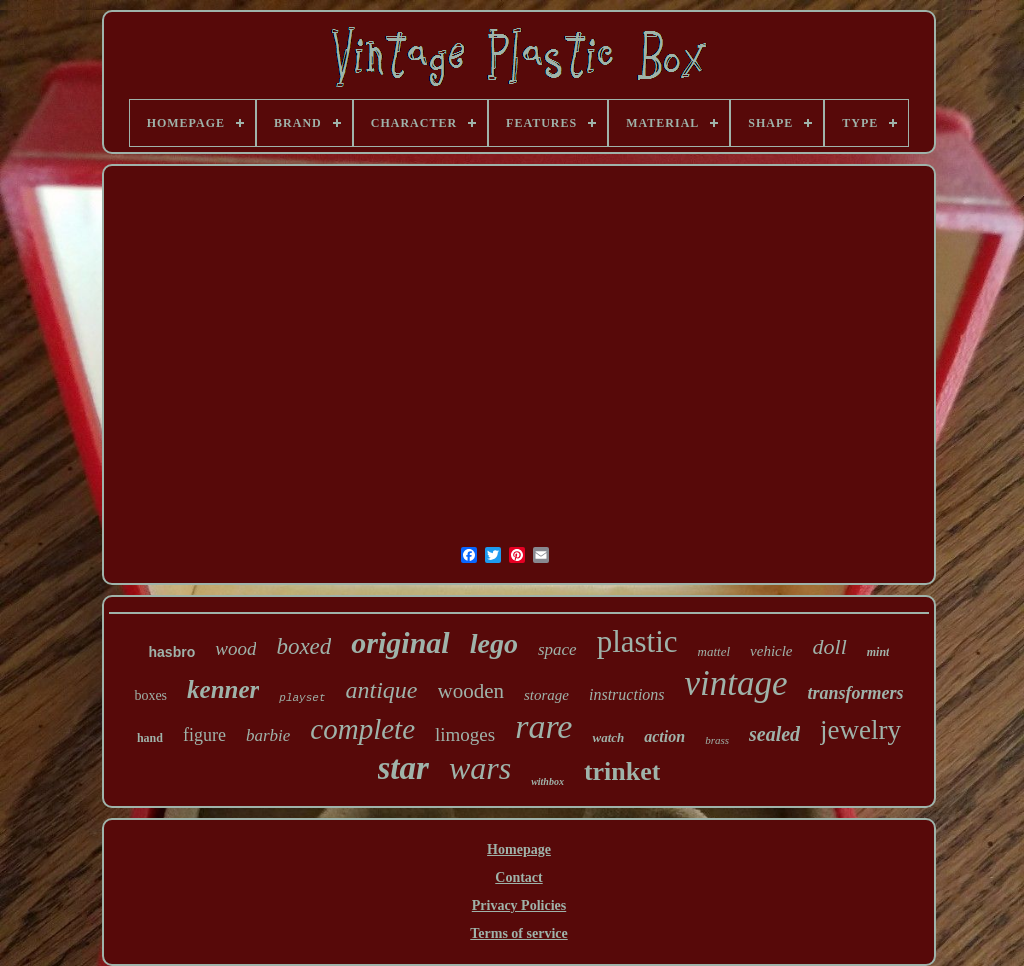 This screenshot has height=966, width=1024. I want to click on boxes, so click(150, 695).